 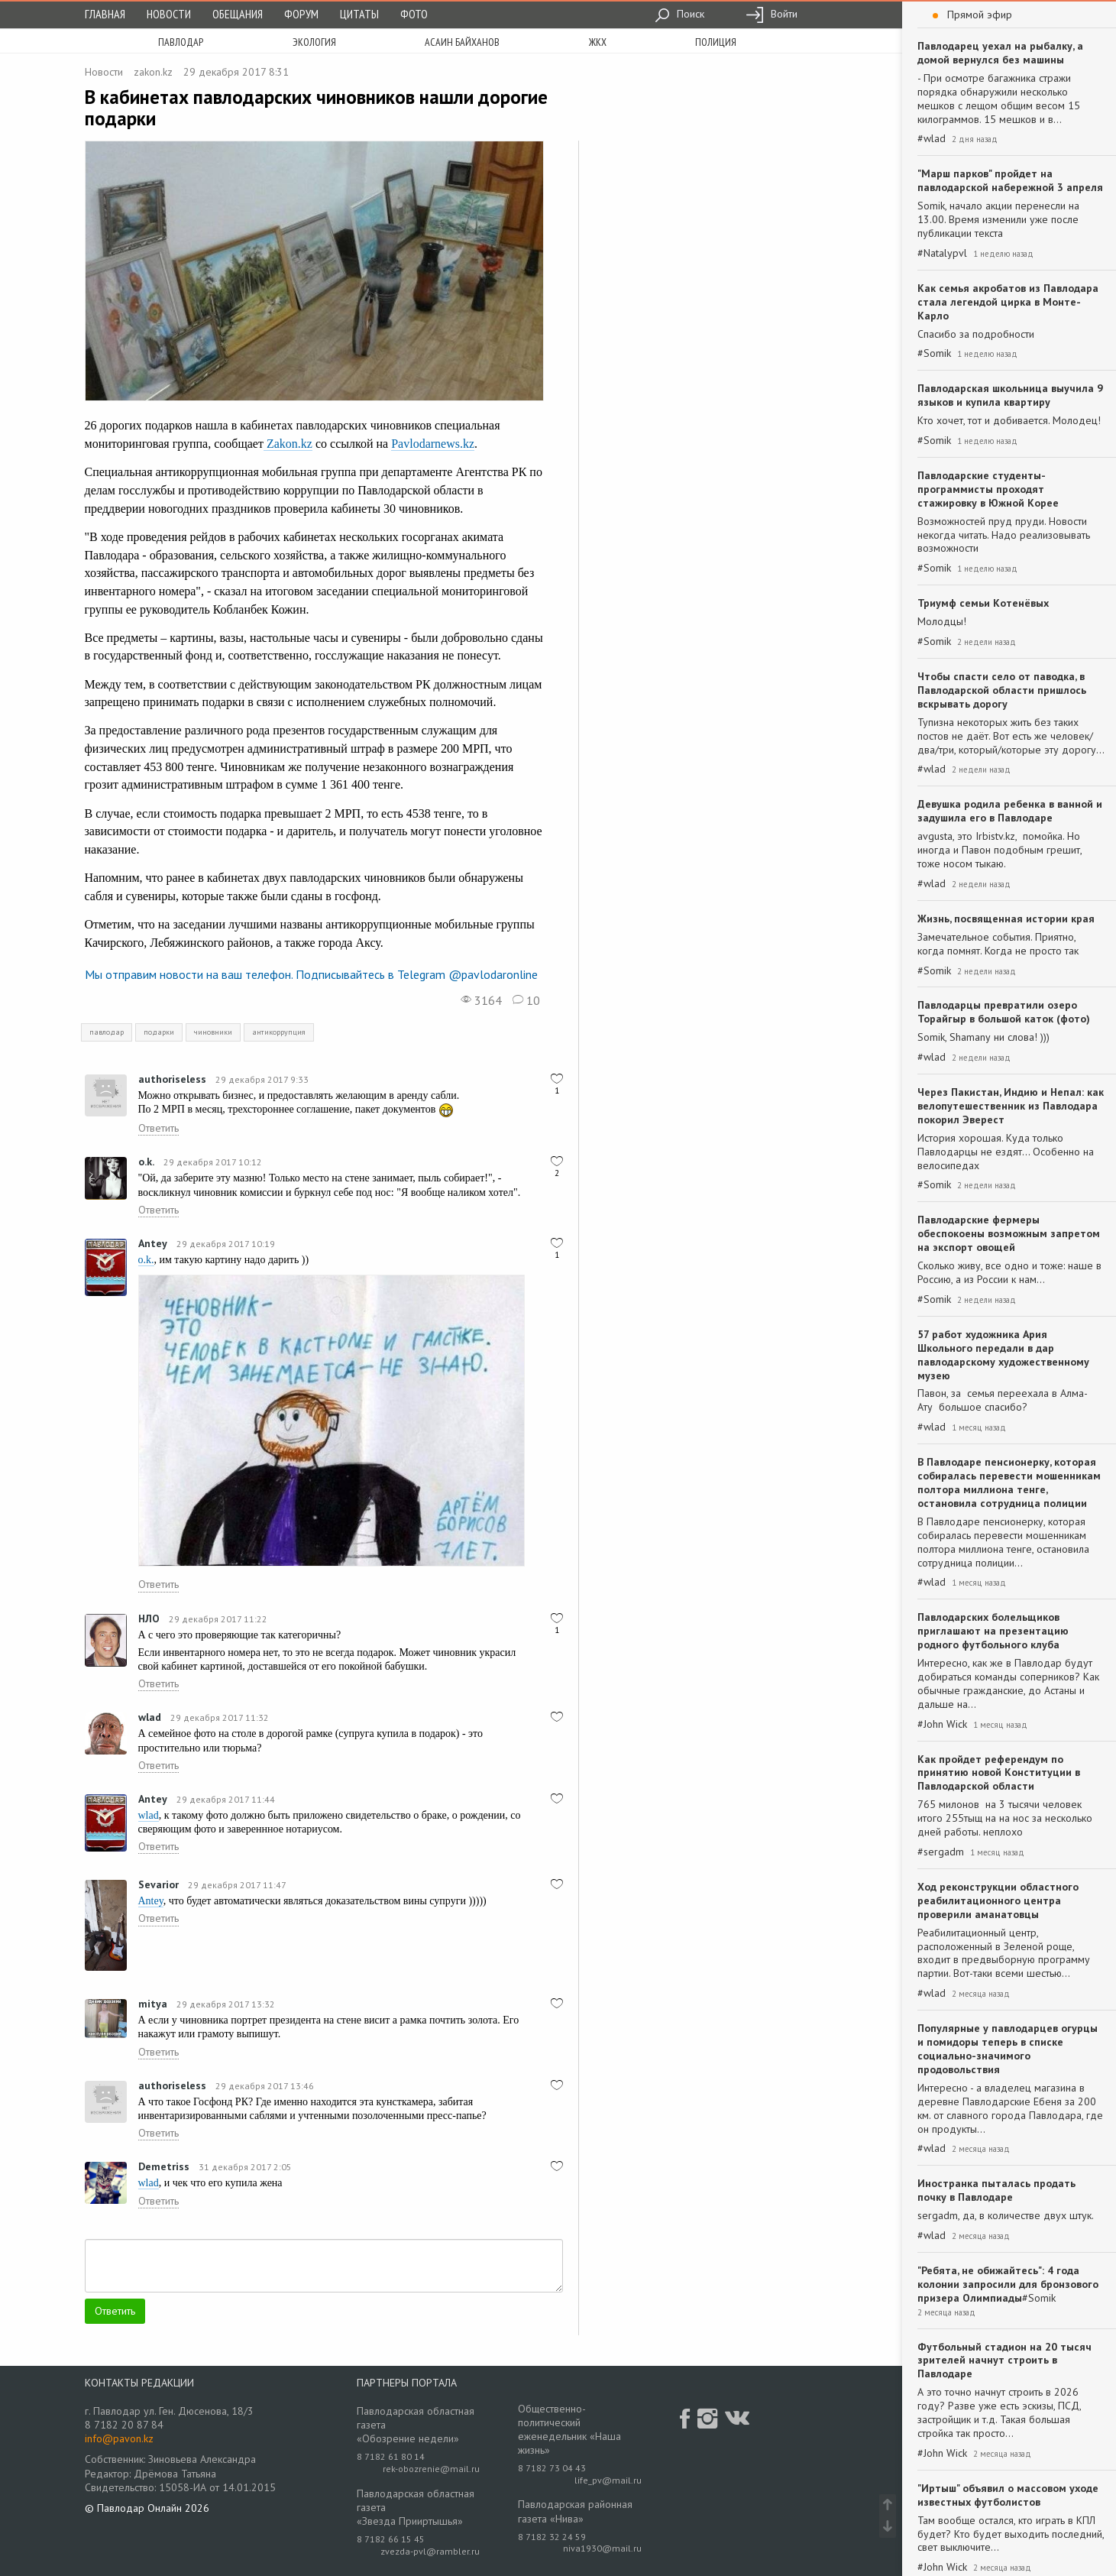 What do you see at coordinates (169, 13) in the screenshot?
I see `Новости` at bounding box center [169, 13].